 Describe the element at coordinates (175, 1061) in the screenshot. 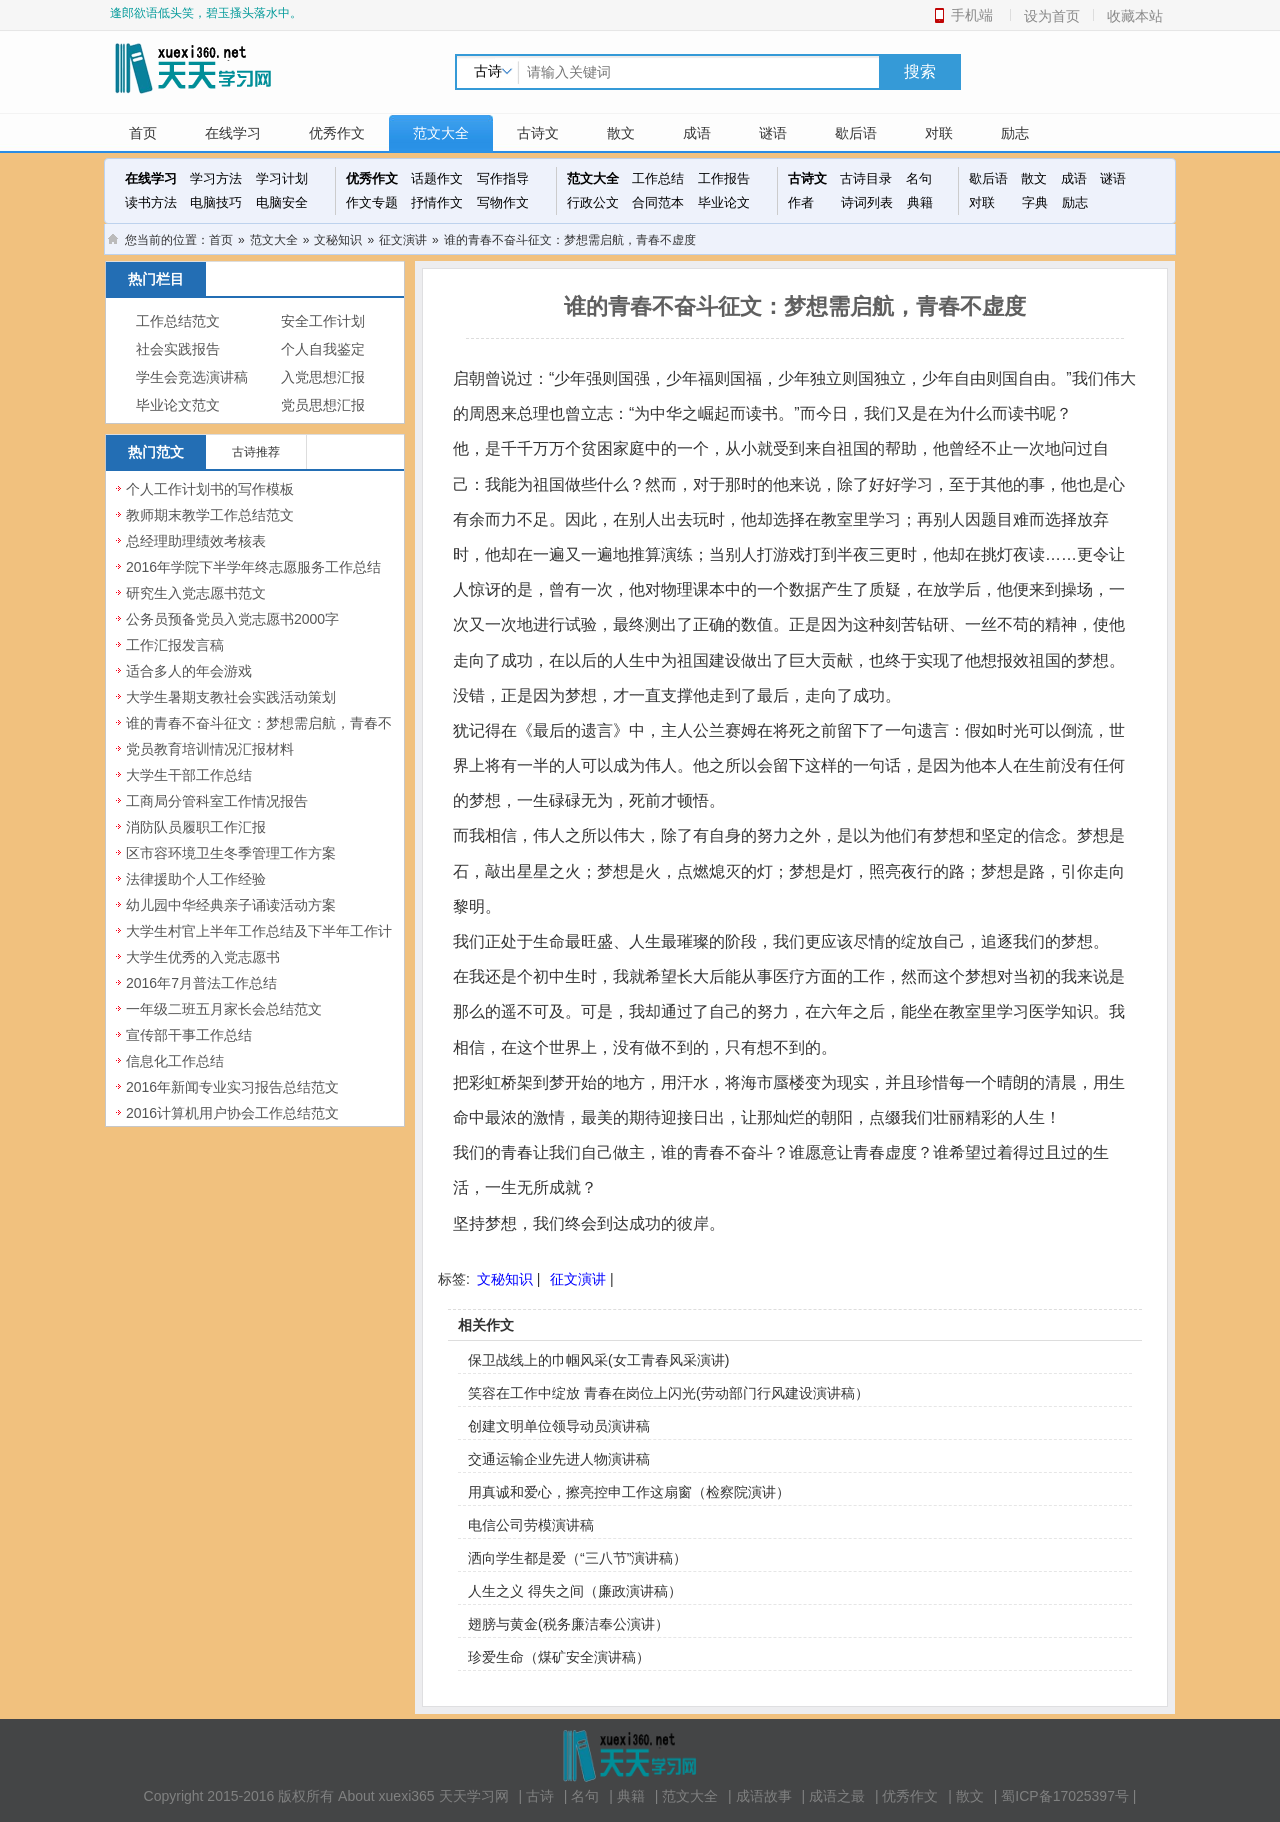

I see `信息化工作总结` at that location.